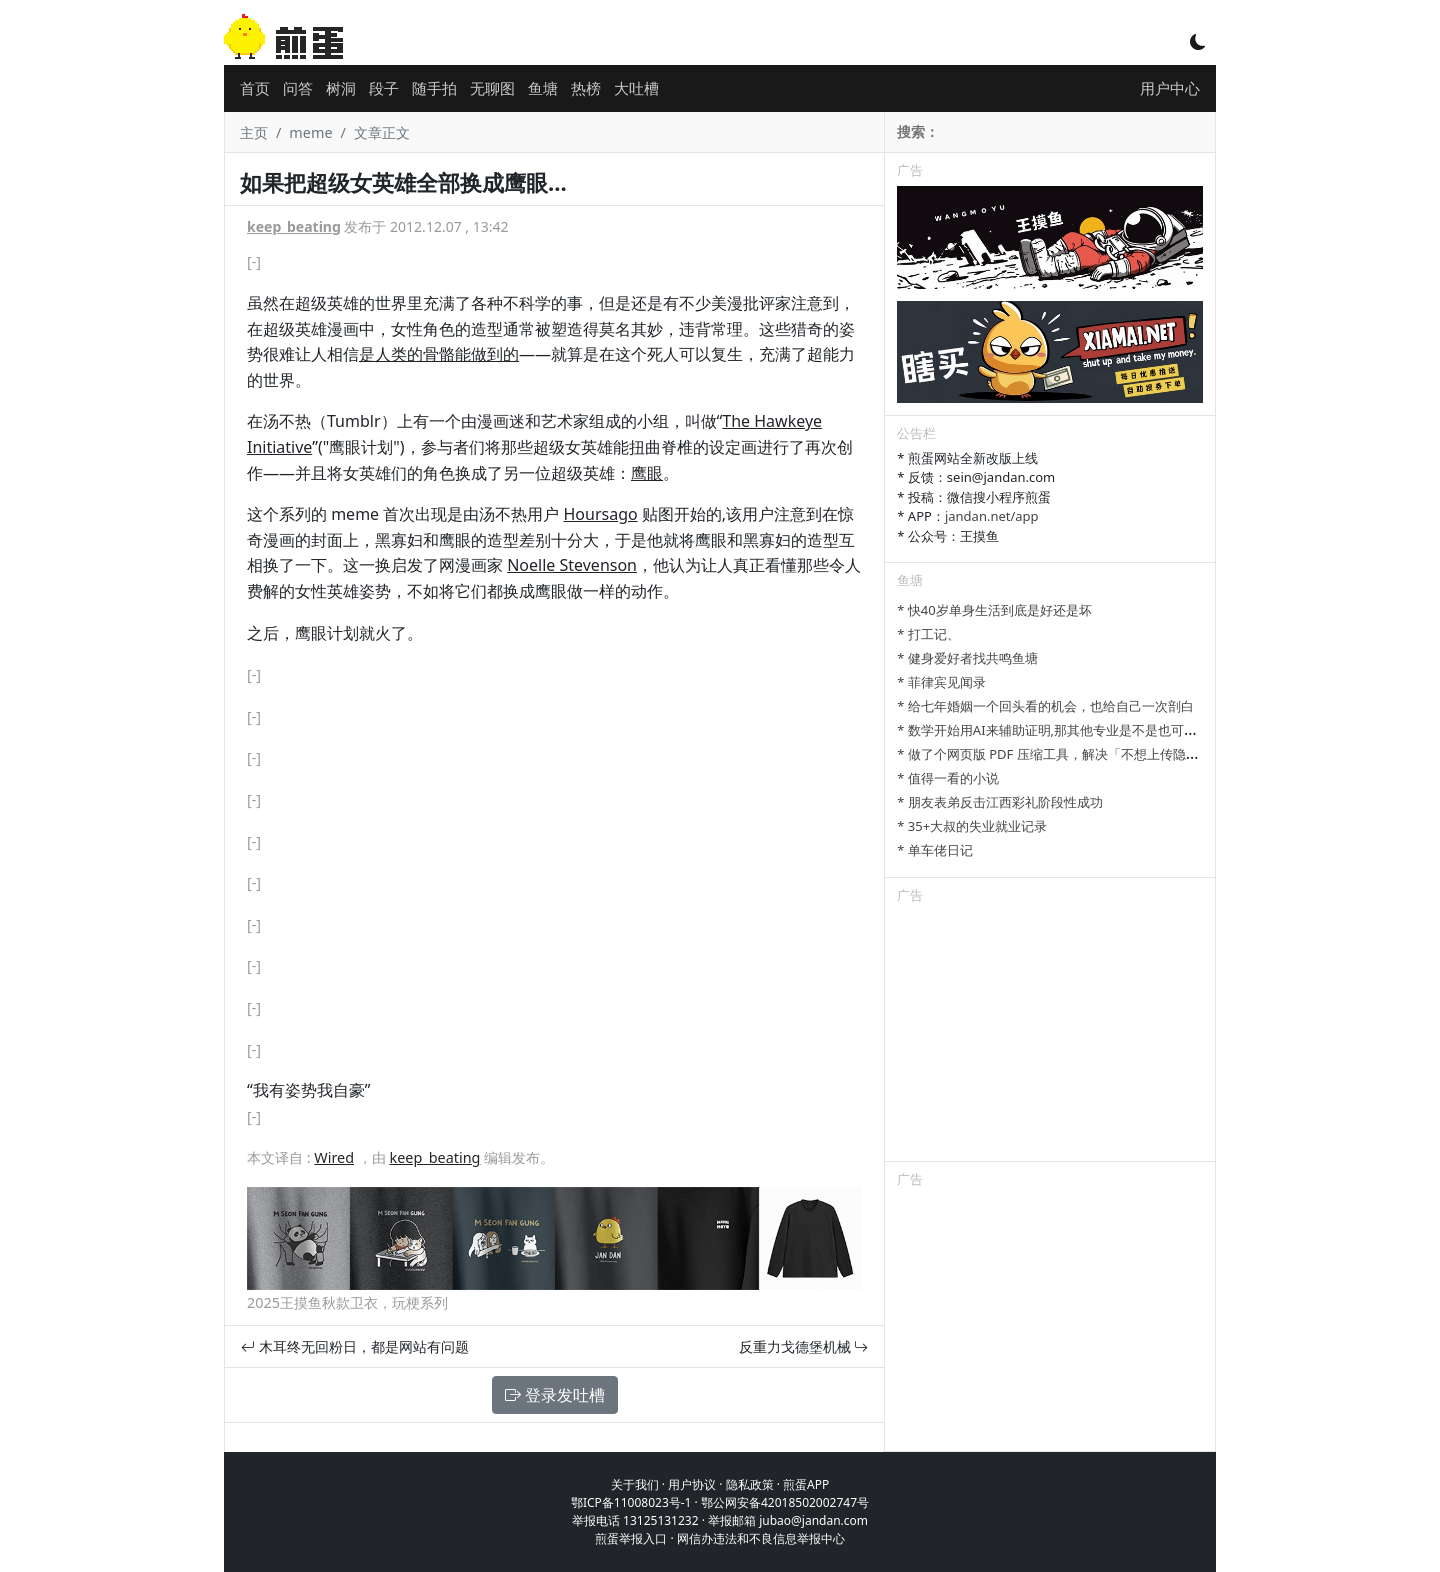 This screenshot has height=1572, width=1440. I want to click on * 菲律宾见闻录, so click(941, 682).